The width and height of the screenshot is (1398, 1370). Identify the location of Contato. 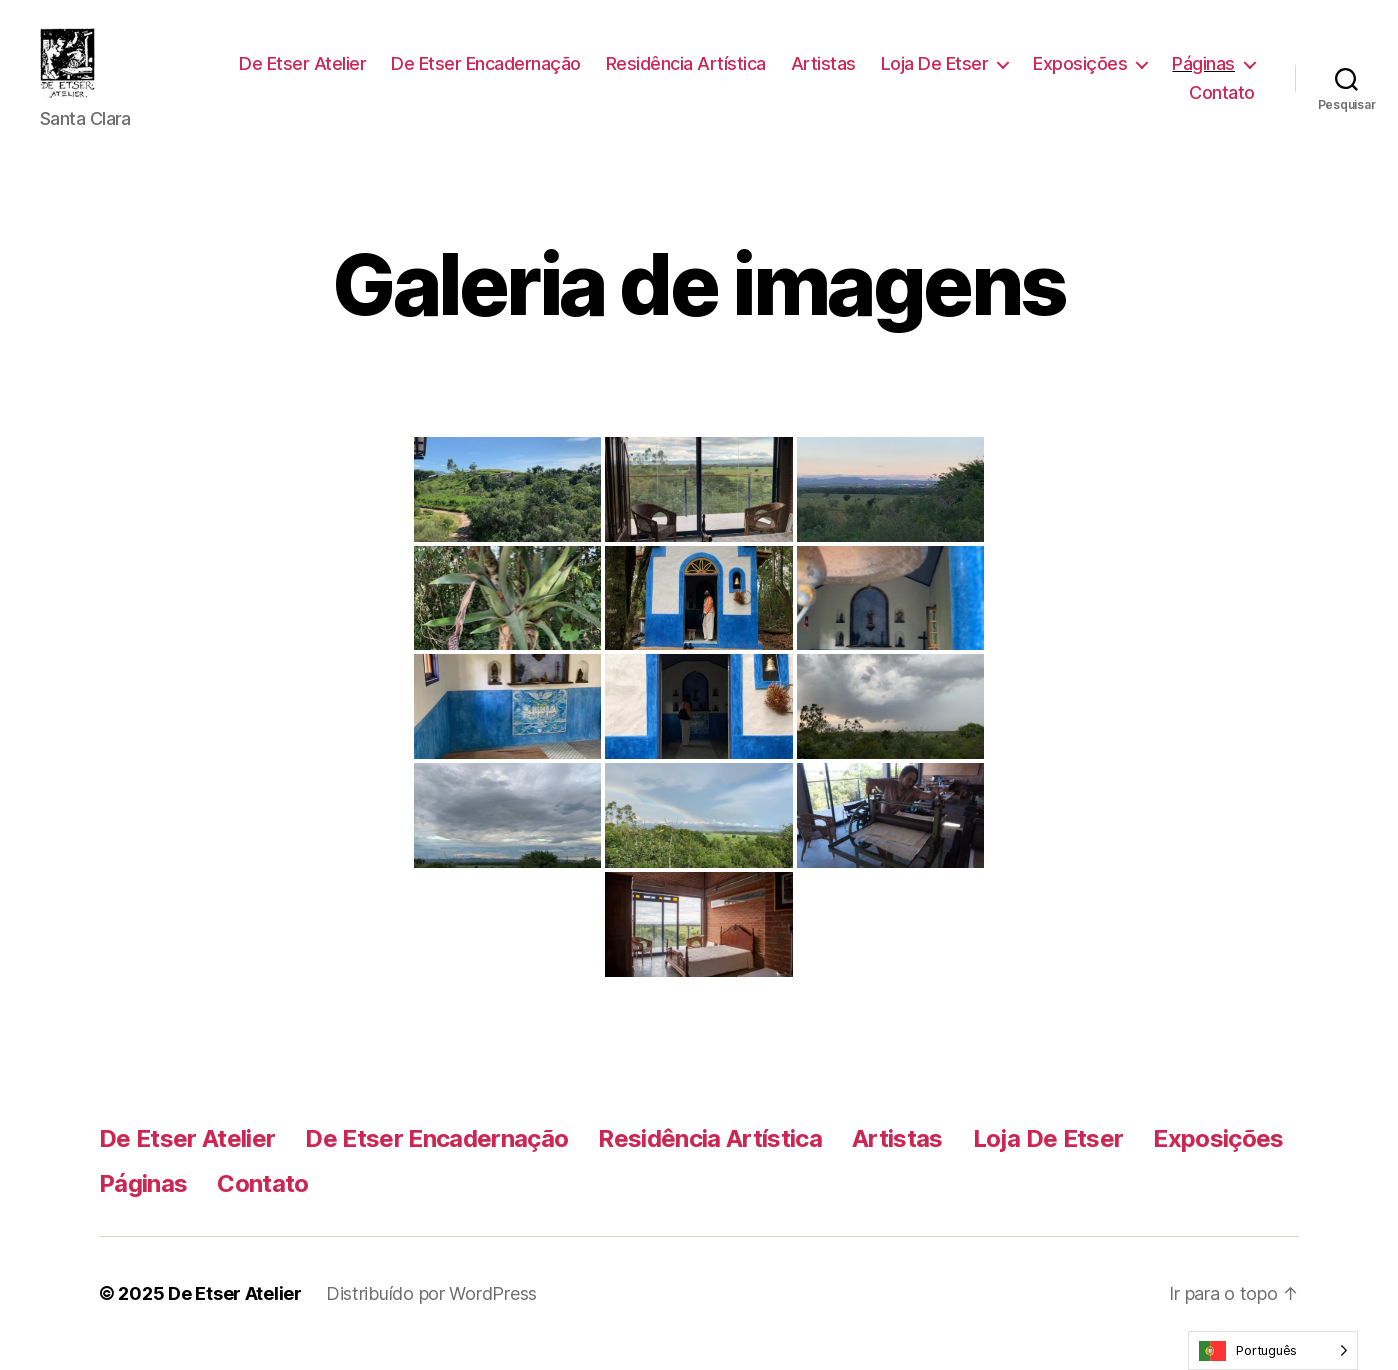
(1222, 102).